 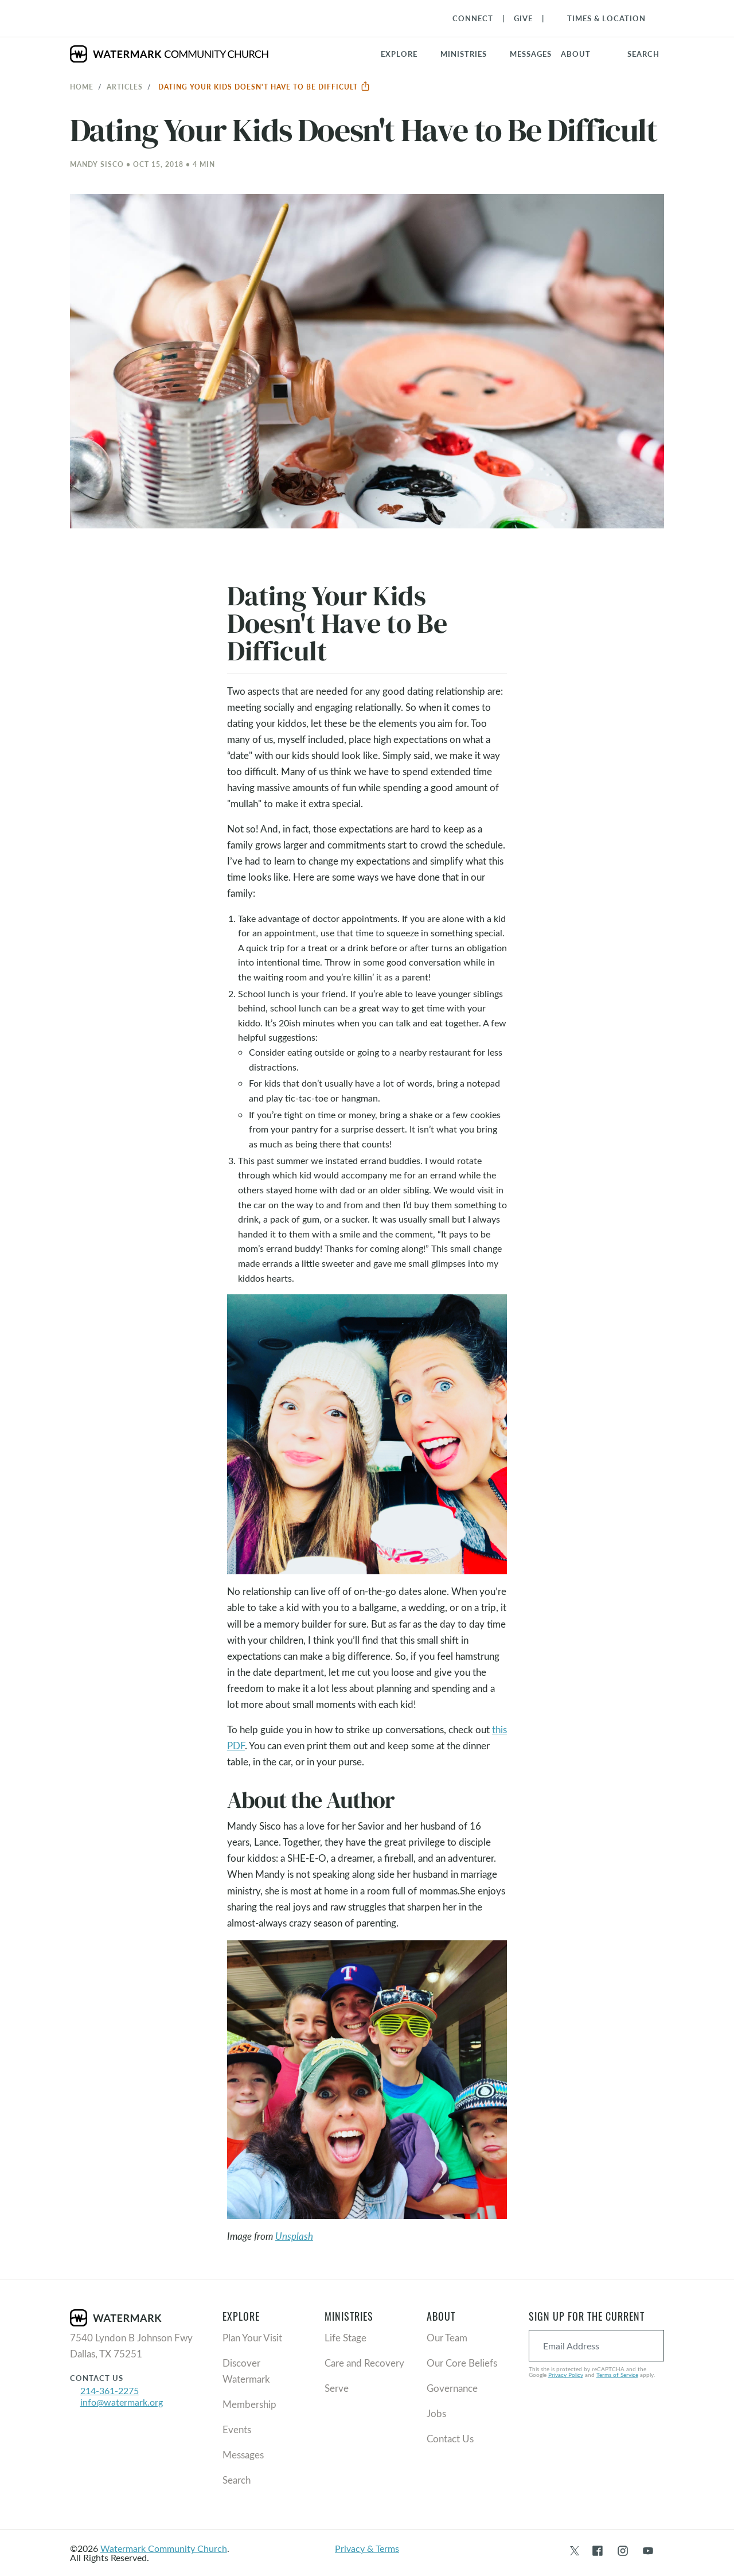 What do you see at coordinates (565, 2375) in the screenshot?
I see `Privacy Policy` at bounding box center [565, 2375].